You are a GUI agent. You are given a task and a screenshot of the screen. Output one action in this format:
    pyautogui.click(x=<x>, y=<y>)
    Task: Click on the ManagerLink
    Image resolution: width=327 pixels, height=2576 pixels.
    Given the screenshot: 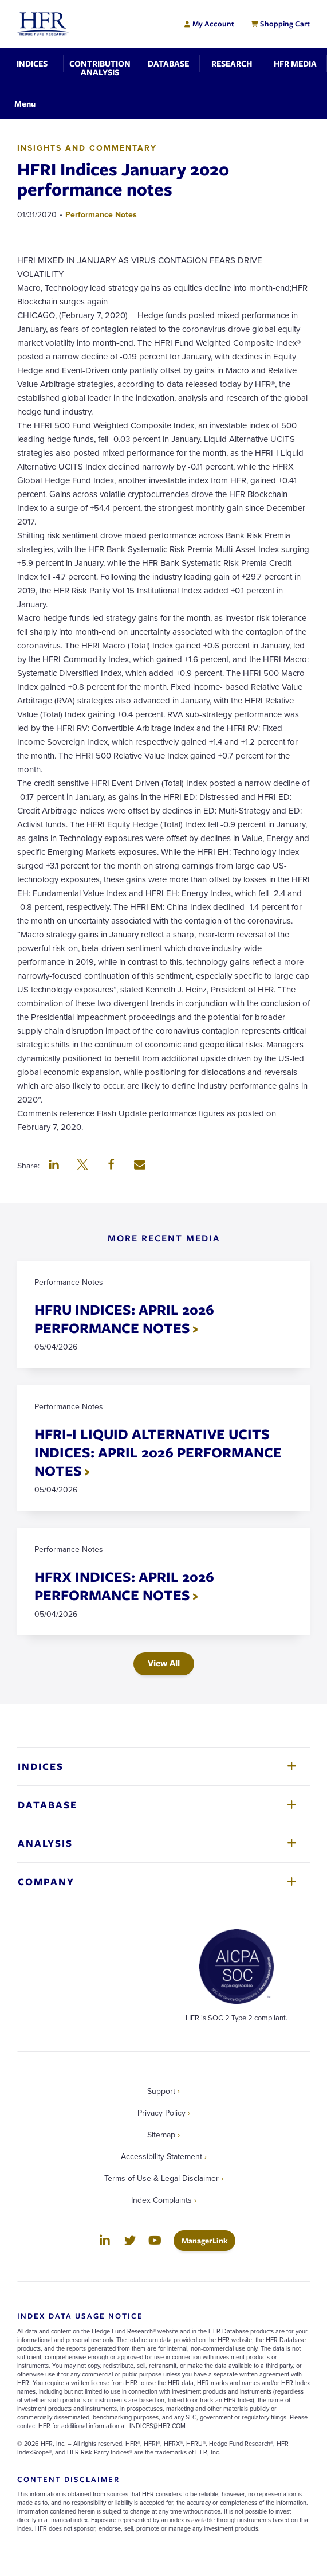 What is the action you would take?
    pyautogui.click(x=208, y=2240)
    